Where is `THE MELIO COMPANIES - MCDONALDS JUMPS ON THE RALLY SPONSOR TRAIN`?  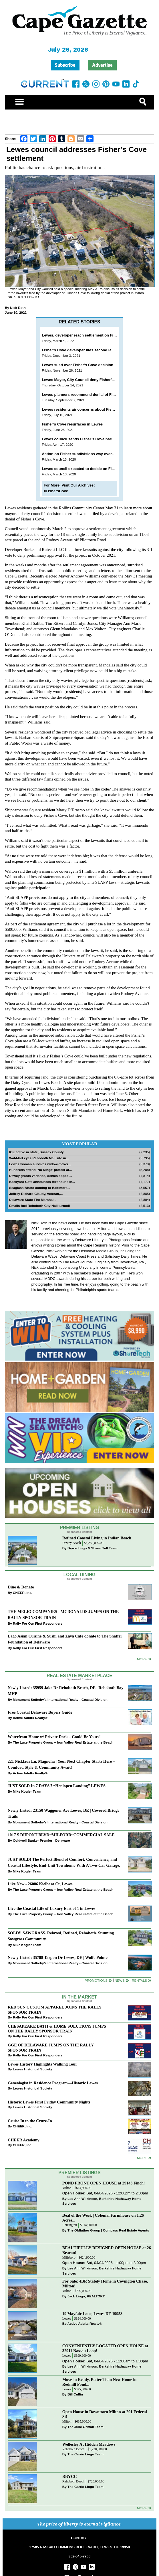 THE MELIO COMPANIES - MCDONALDS JUMPS ON THE RALLY SPONSOR TRAIN is located at coordinates (63, 1614).